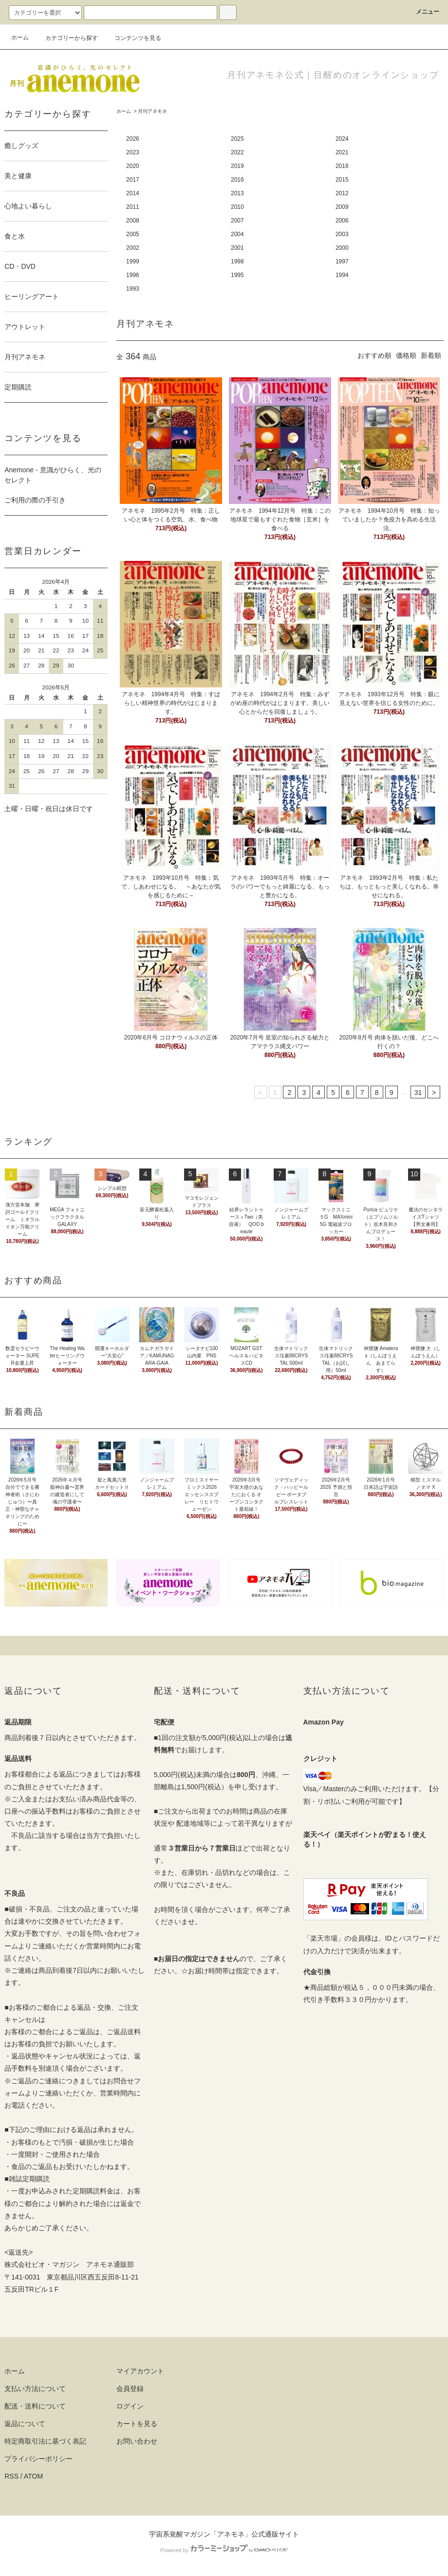 The image size is (448, 2576). Describe the element at coordinates (52, 475) in the screenshot. I see `Anemone - 意識がひらく、光のセレクト` at that location.